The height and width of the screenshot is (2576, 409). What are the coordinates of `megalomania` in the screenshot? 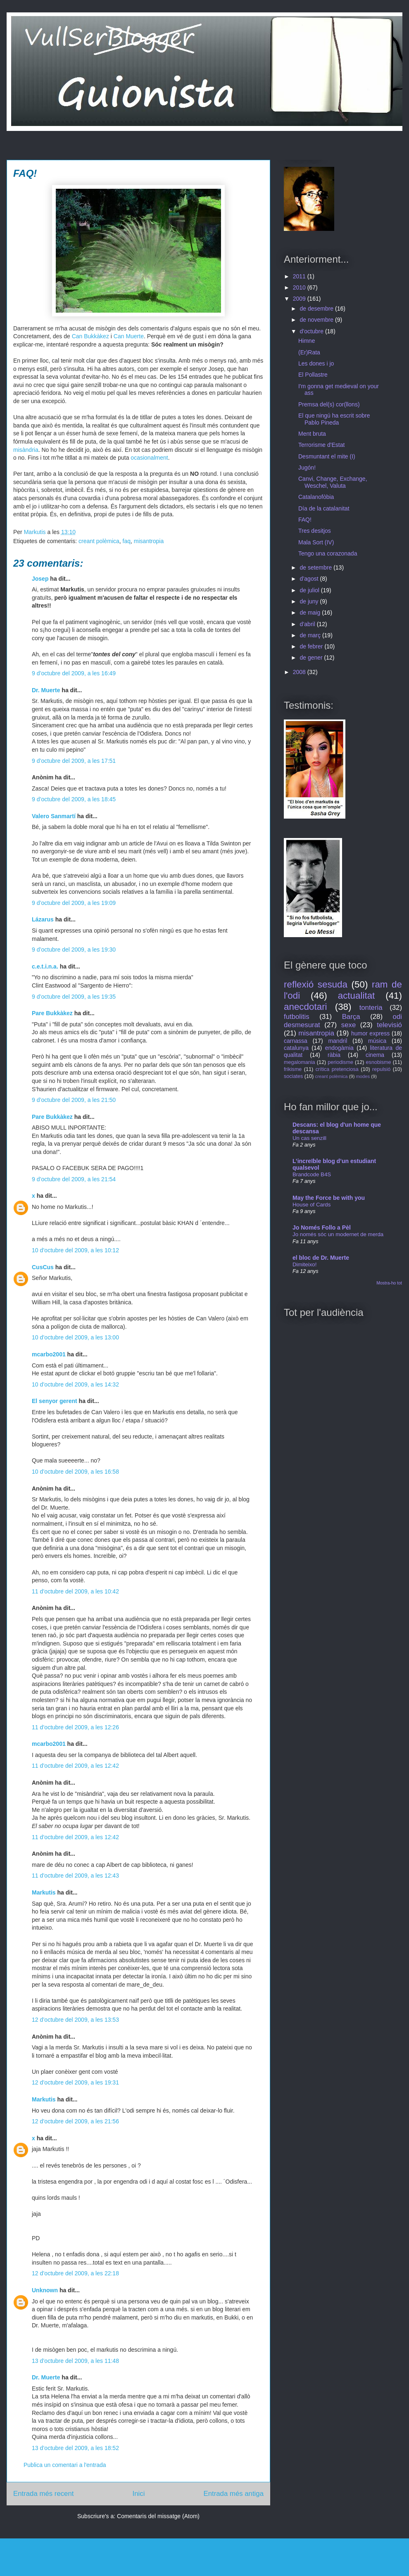 It's located at (299, 1062).